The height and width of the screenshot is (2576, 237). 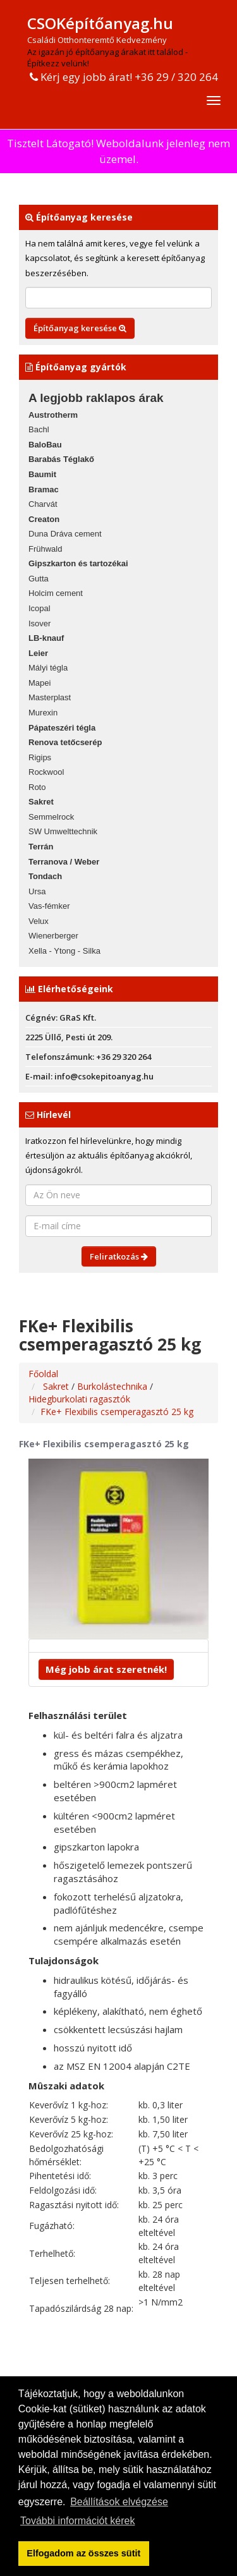 I want to click on Sakret, so click(x=41, y=801).